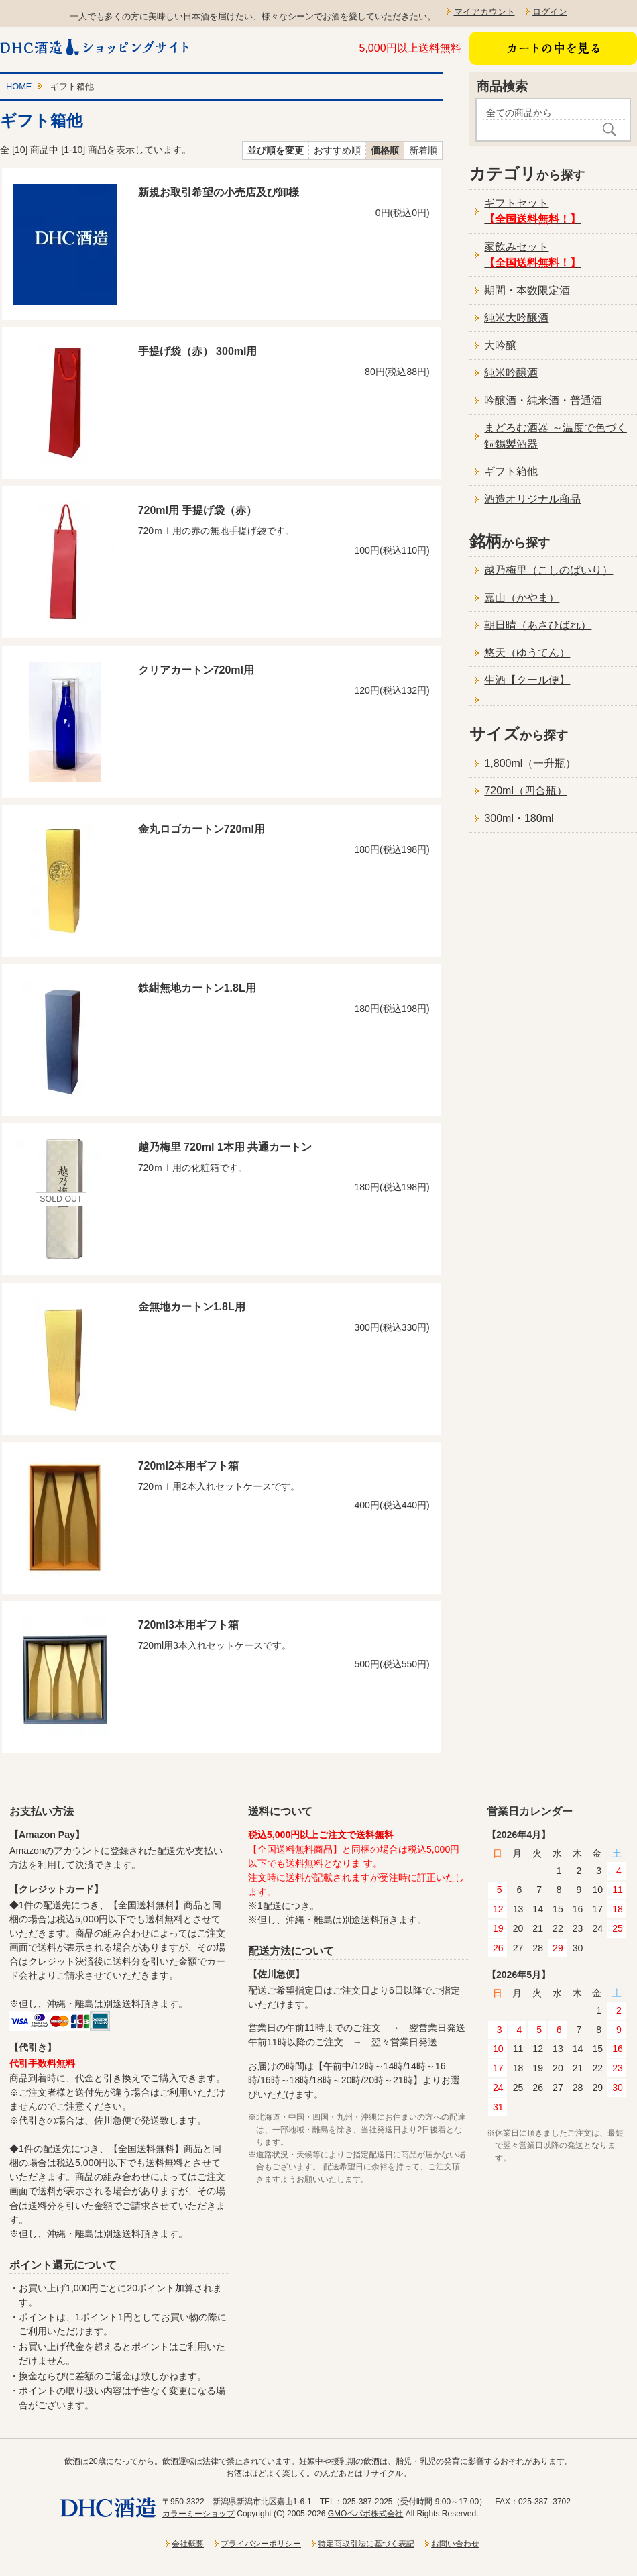 The width and height of the screenshot is (637, 2576). Describe the element at coordinates (555, 436) in the screenshot. I see `まどろむ酒器 ～温度で色づく銅錫製酒器` at that location.